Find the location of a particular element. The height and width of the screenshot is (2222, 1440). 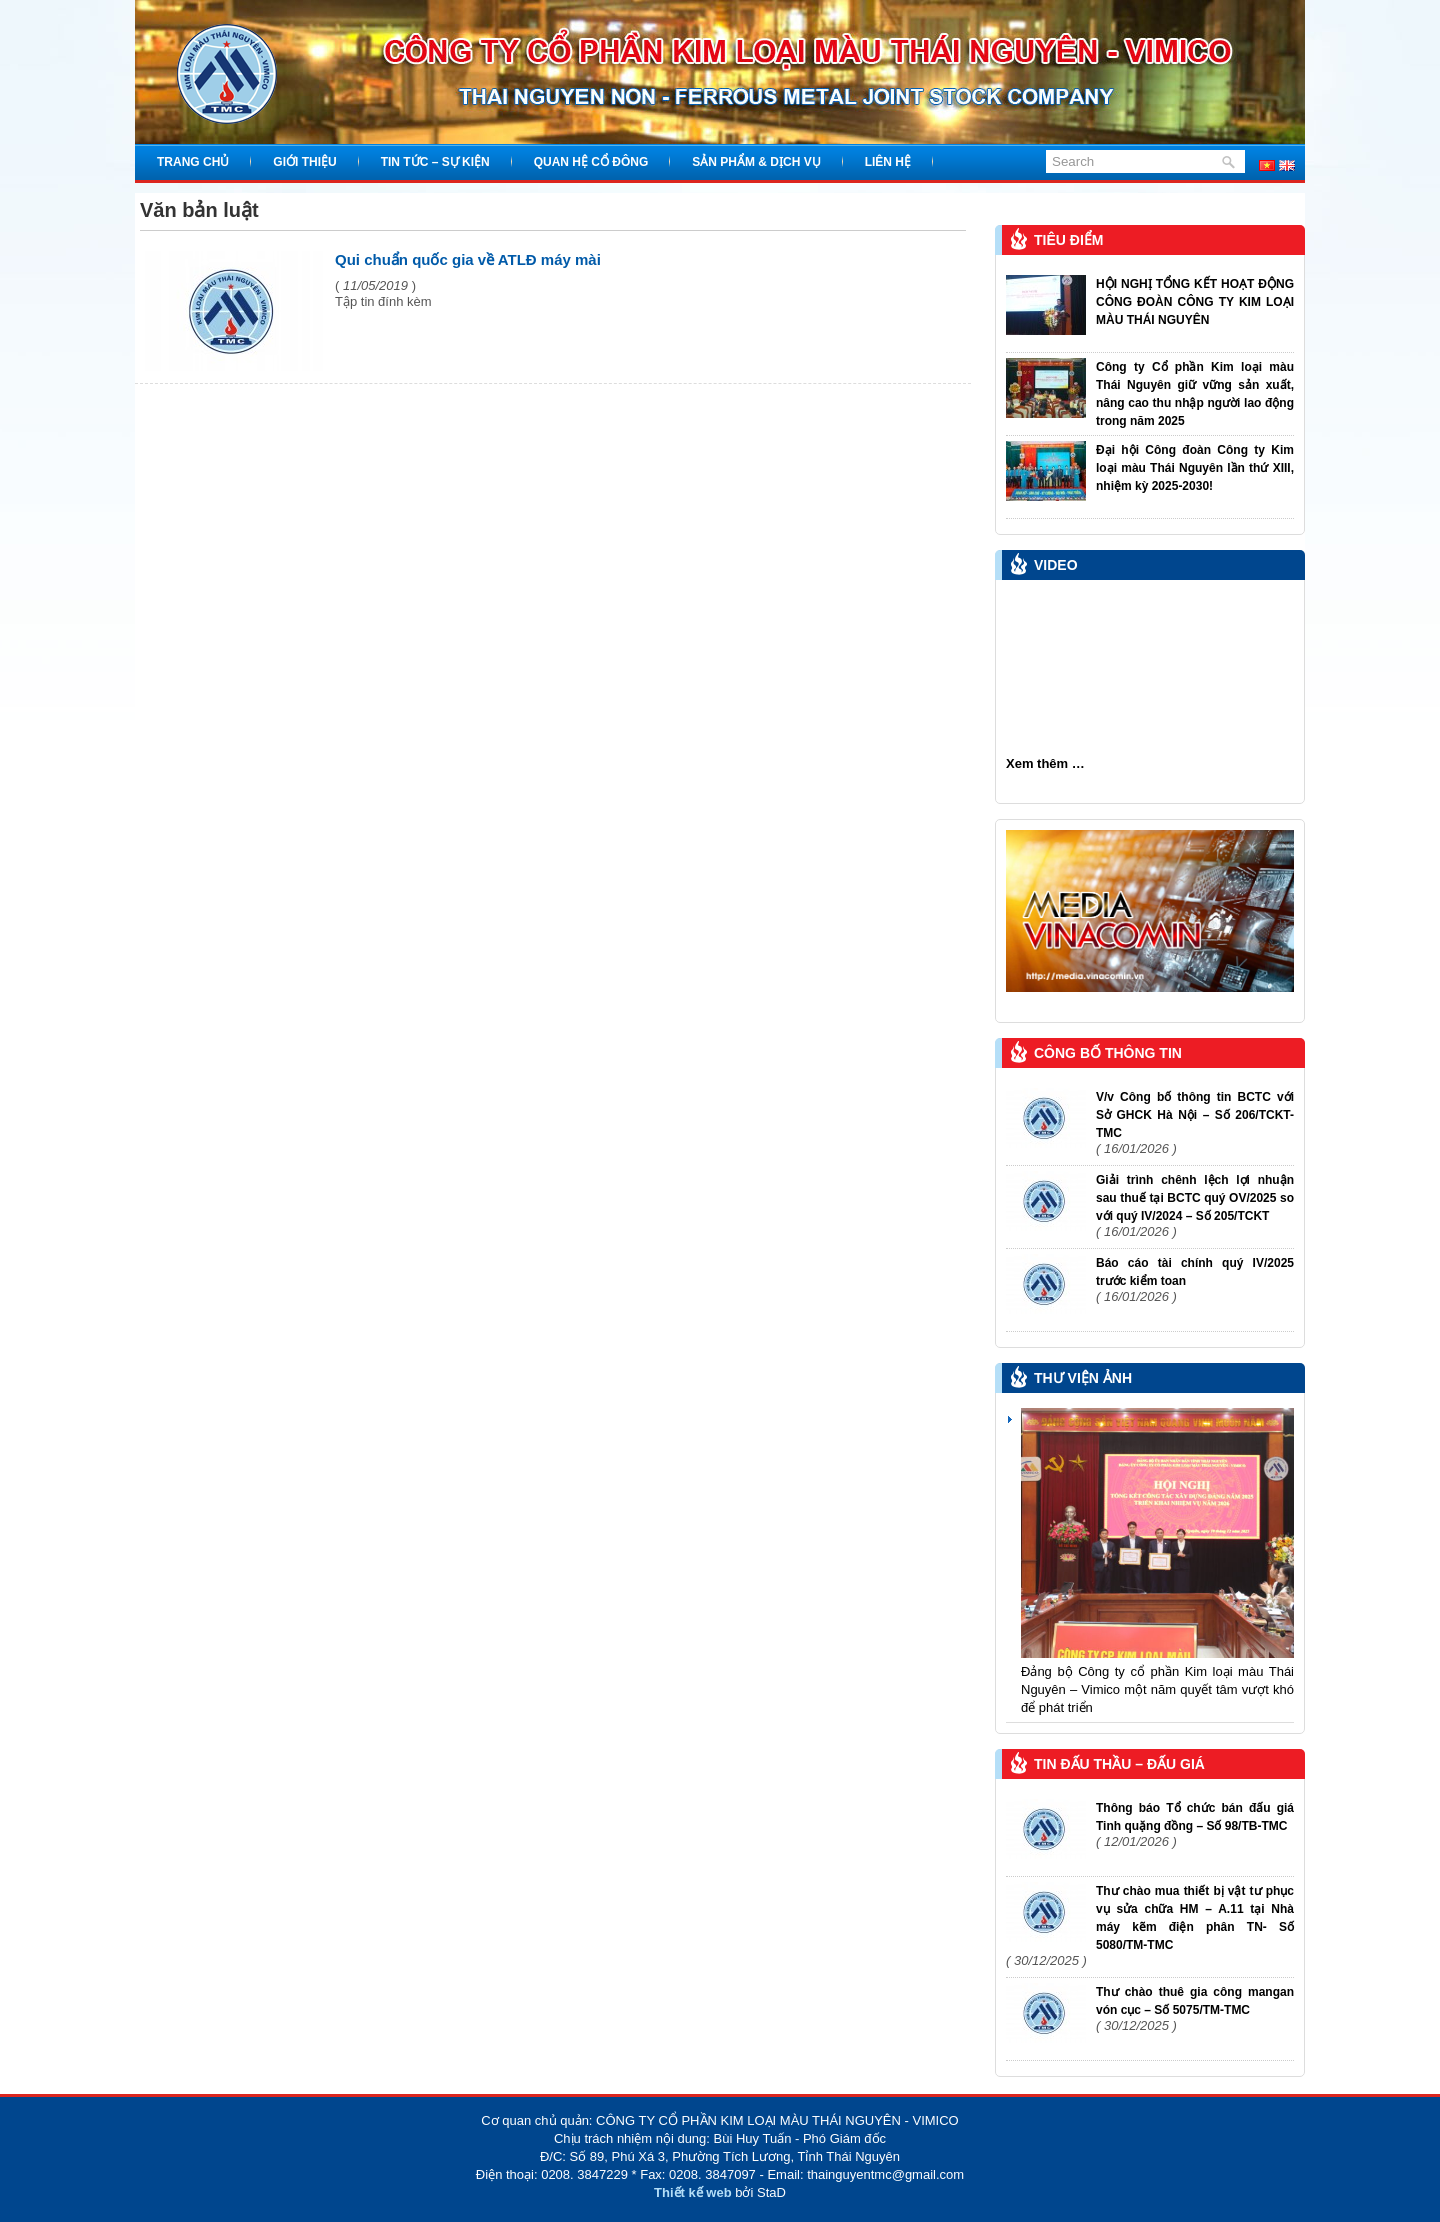

Giới thiệu is located at coordinates (304, 162).